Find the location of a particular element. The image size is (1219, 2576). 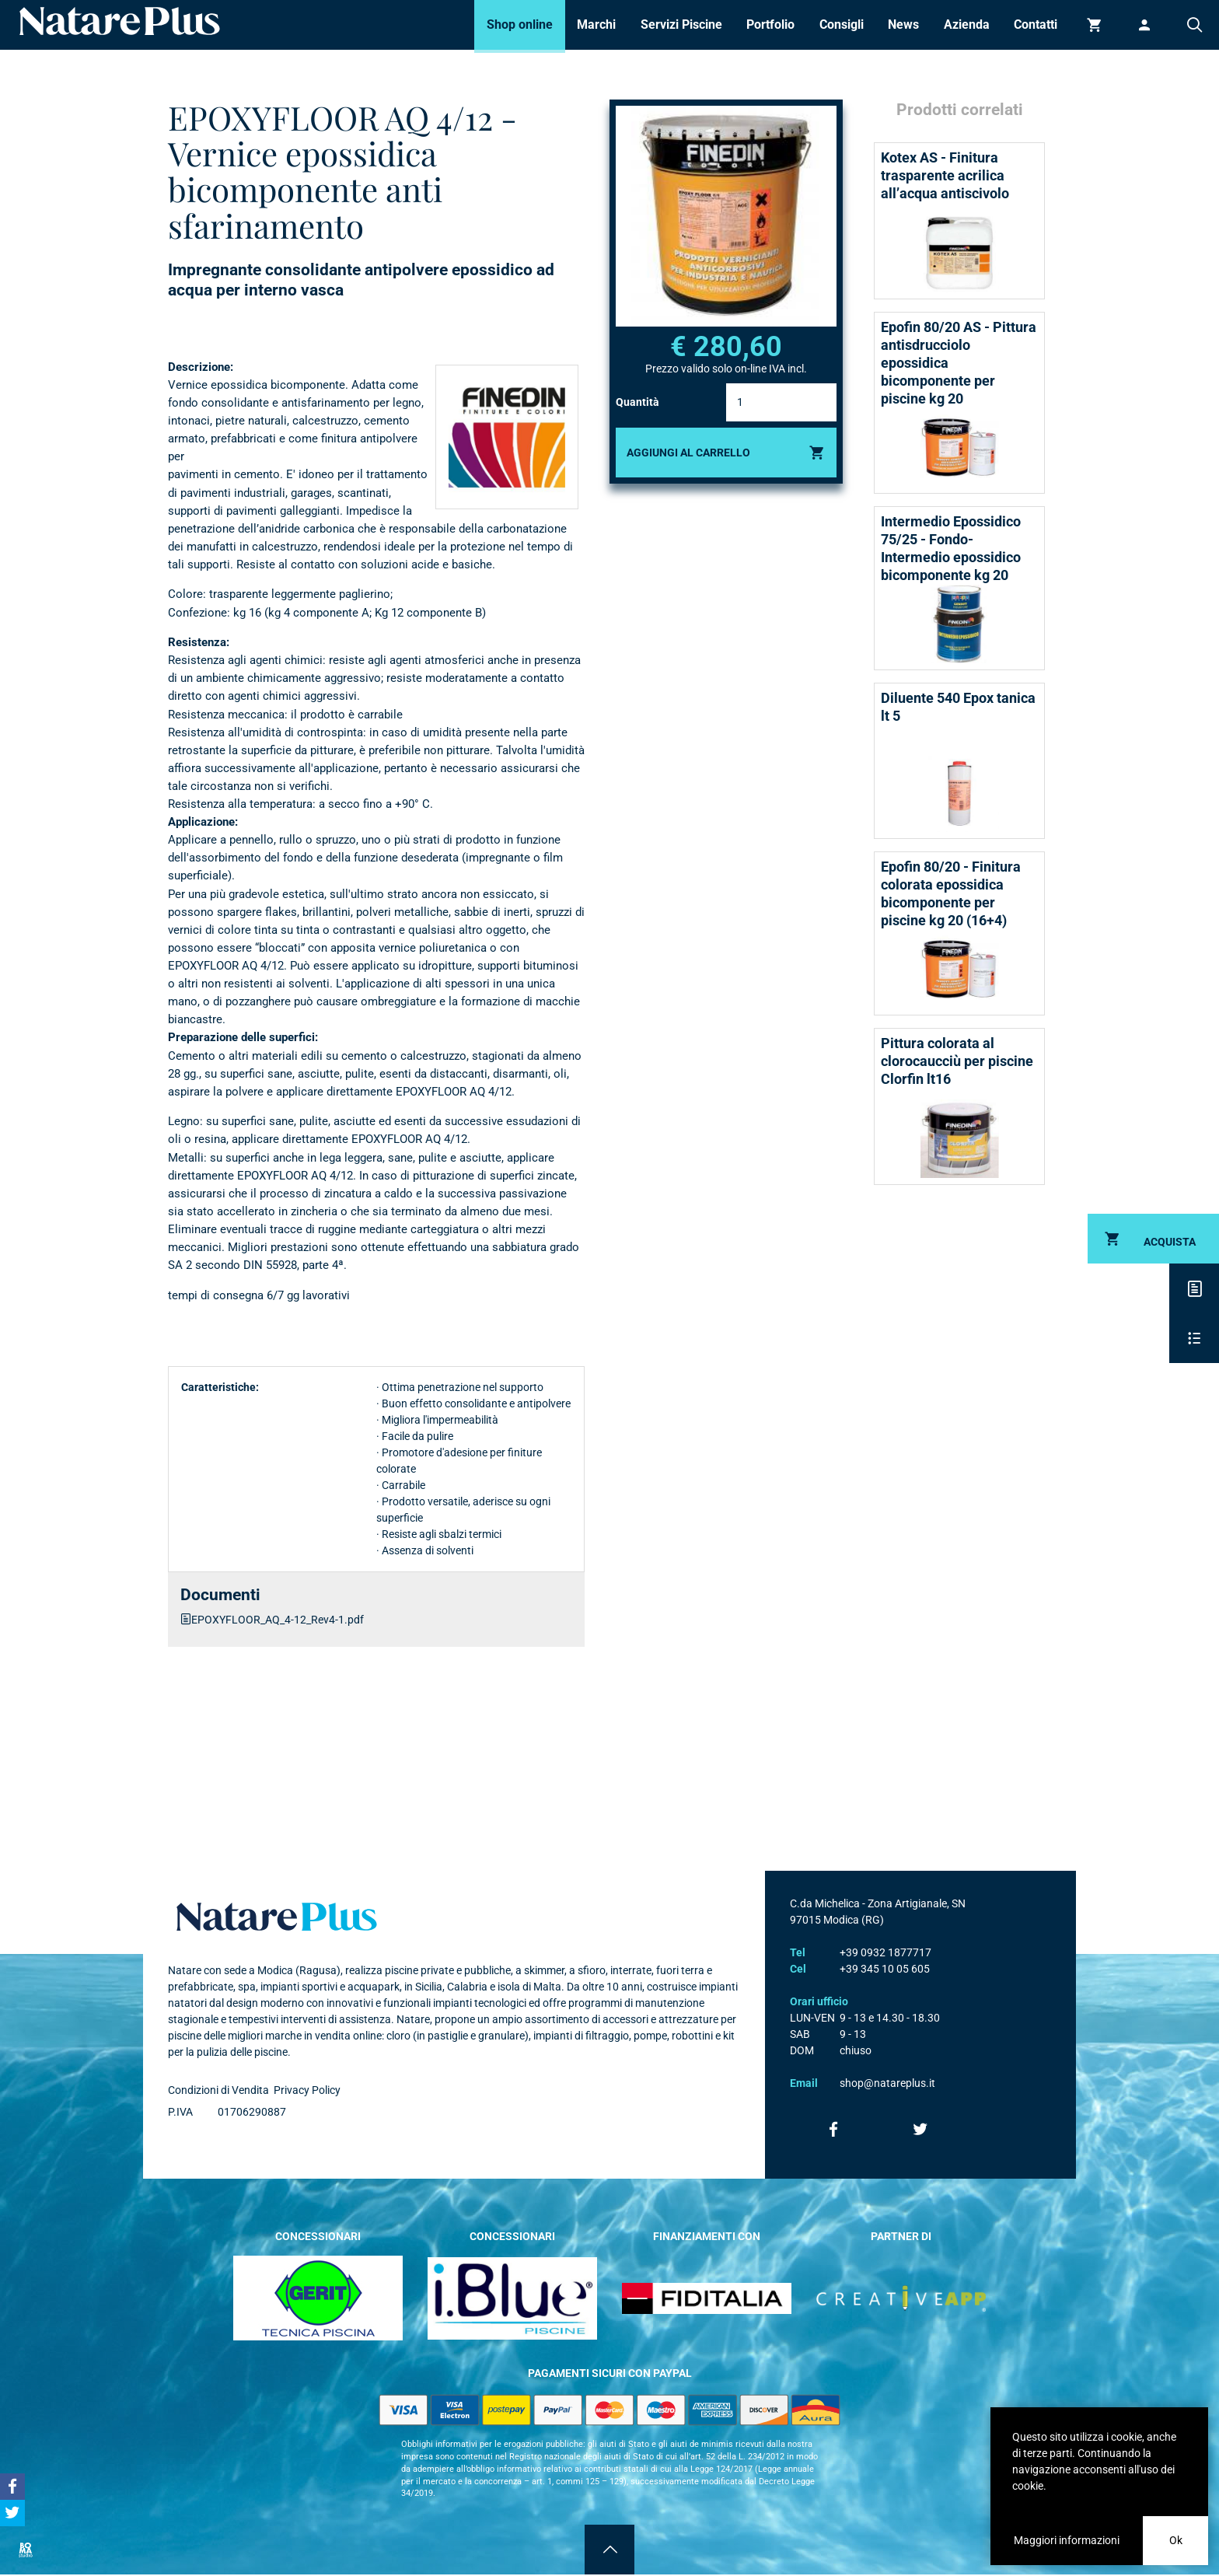

Acquista is located at coordinates (1170, 1242).